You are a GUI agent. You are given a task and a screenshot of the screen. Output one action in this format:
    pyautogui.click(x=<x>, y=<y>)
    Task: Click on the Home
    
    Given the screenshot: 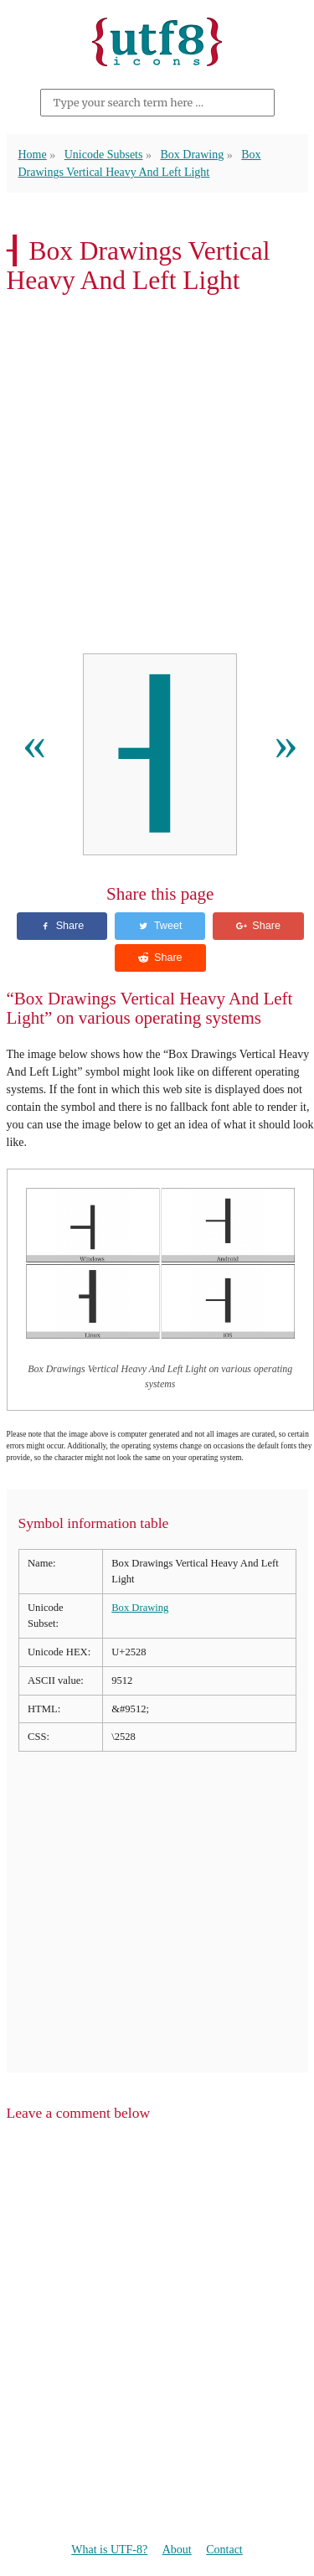 What is the action you would take?
    pyautogui.click(x=32, y=154)
    